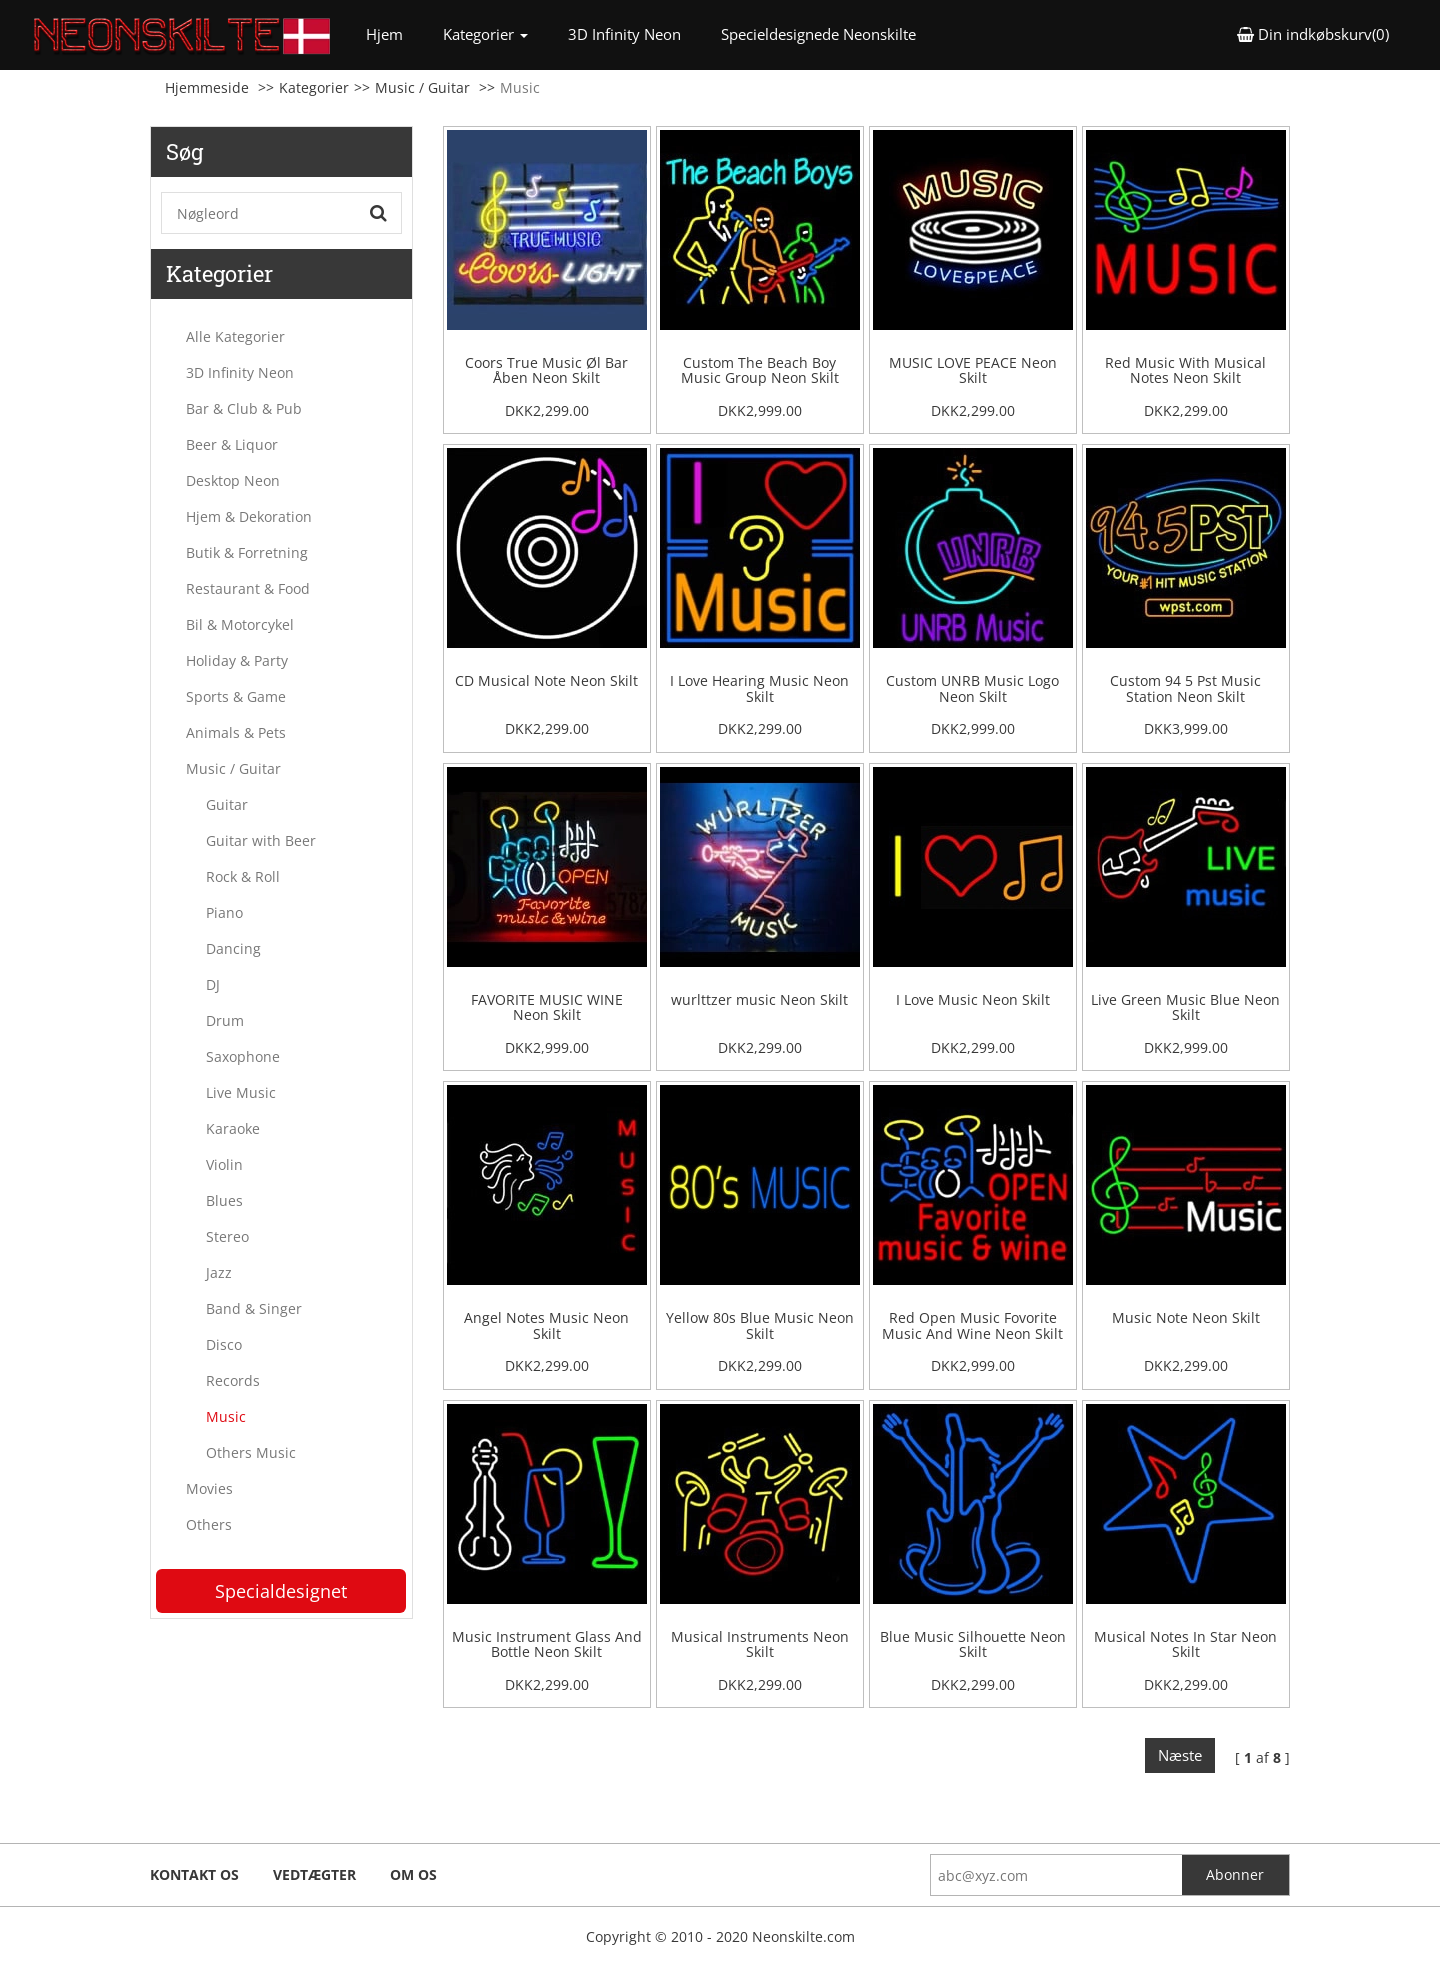  I want to click on Dancing, so click(233, 948).